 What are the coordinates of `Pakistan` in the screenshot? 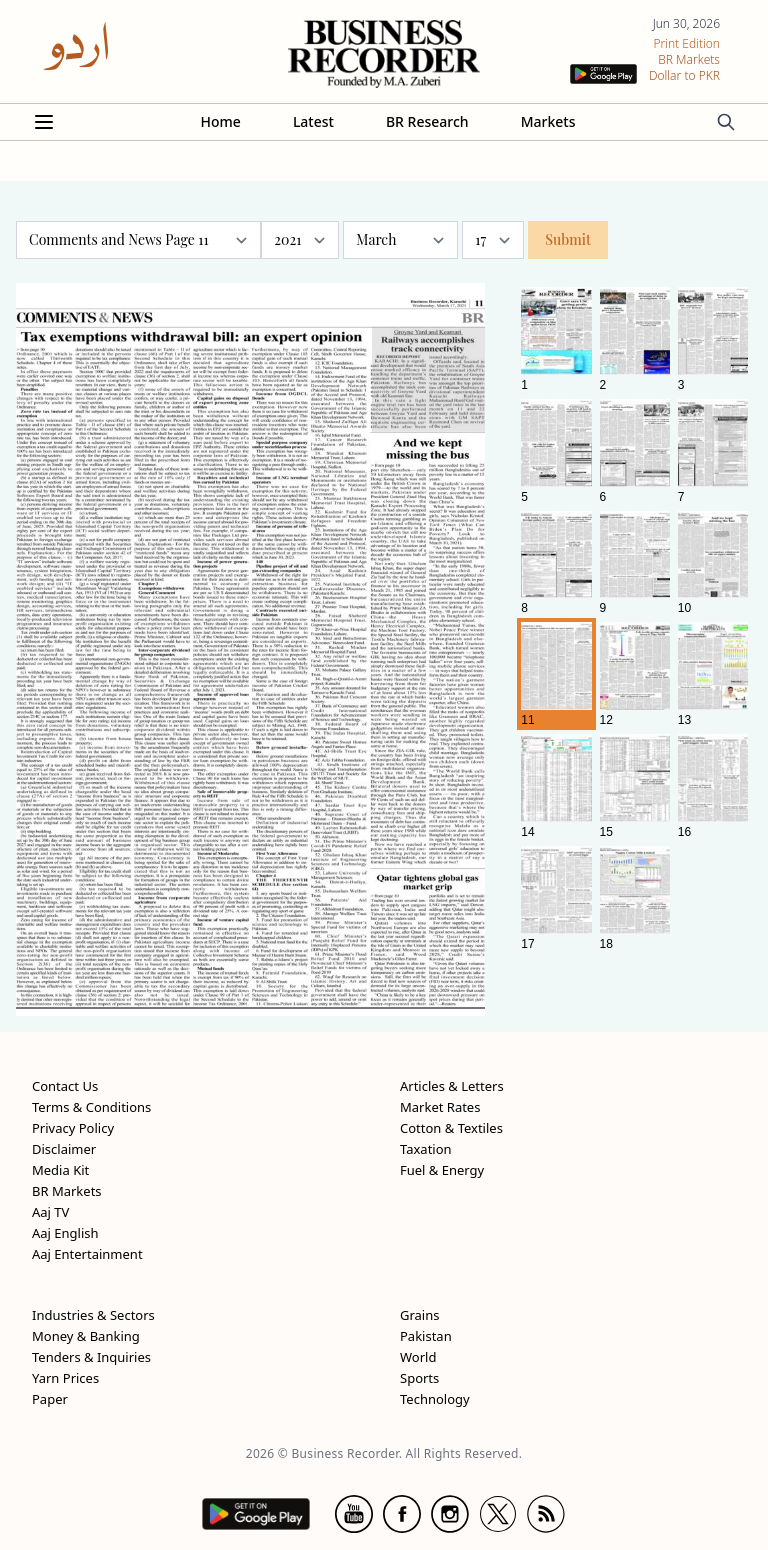 It's located at (426, 1336).